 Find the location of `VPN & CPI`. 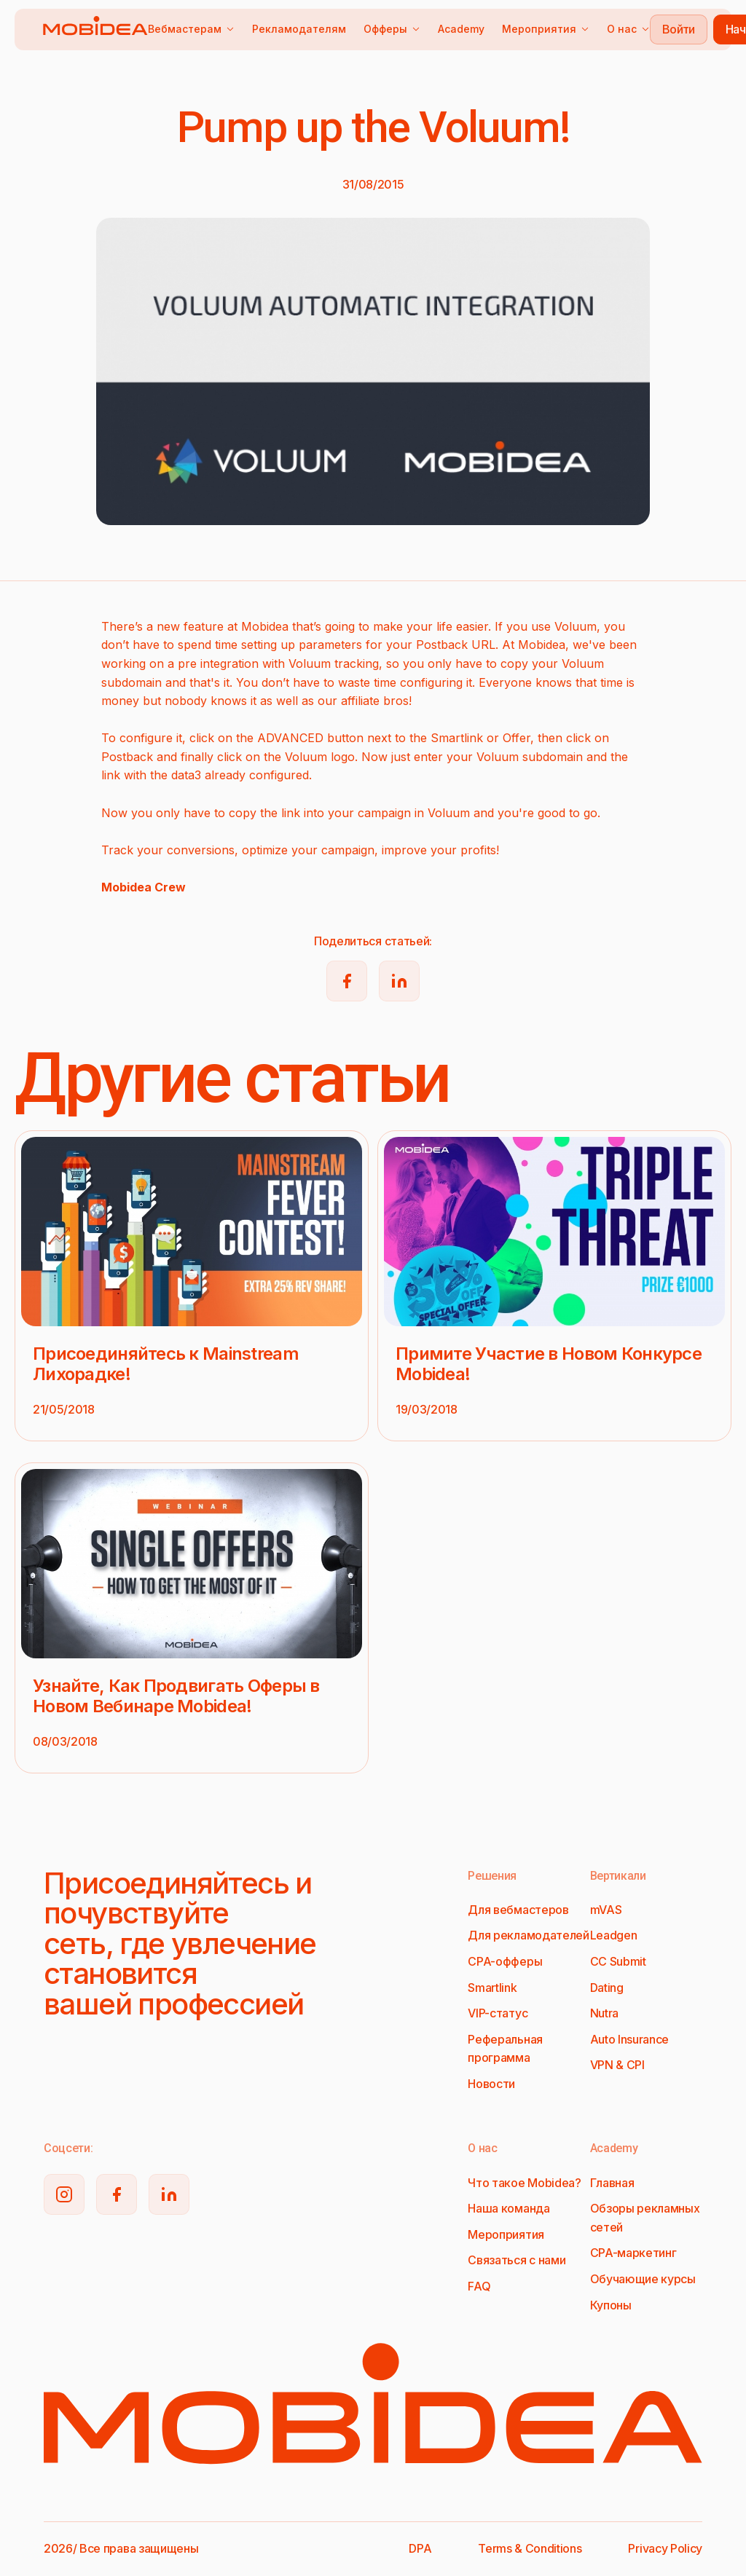

VPN & CPI is located at coordinates (617, 2064).